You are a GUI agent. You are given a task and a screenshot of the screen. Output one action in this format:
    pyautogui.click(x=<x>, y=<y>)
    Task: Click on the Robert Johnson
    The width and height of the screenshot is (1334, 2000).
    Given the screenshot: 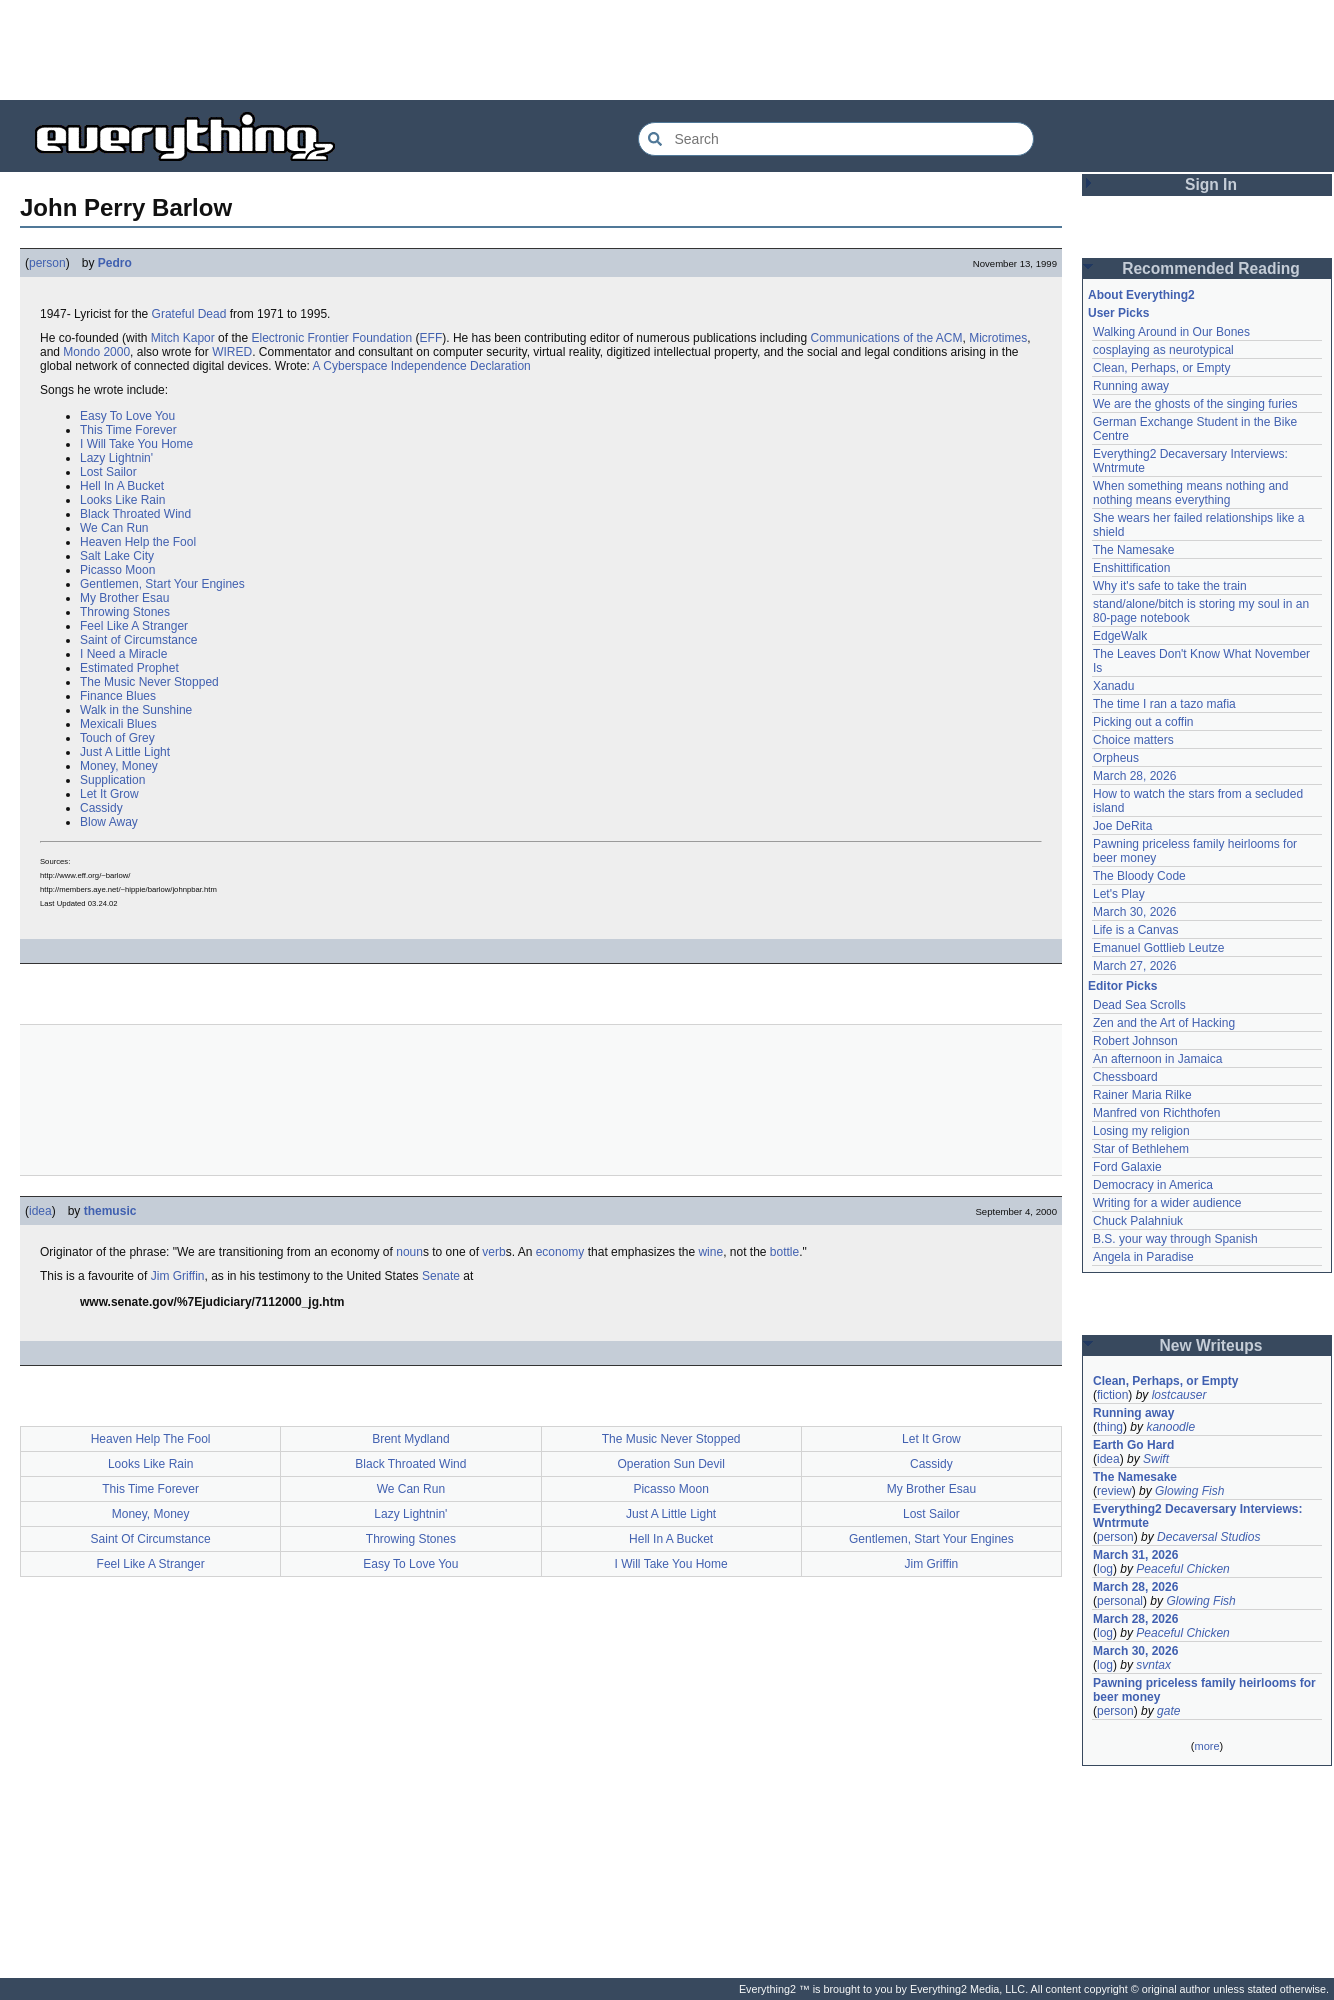 What is the action you would take?
    pyautogui.click(x=1135, y=1041)
    